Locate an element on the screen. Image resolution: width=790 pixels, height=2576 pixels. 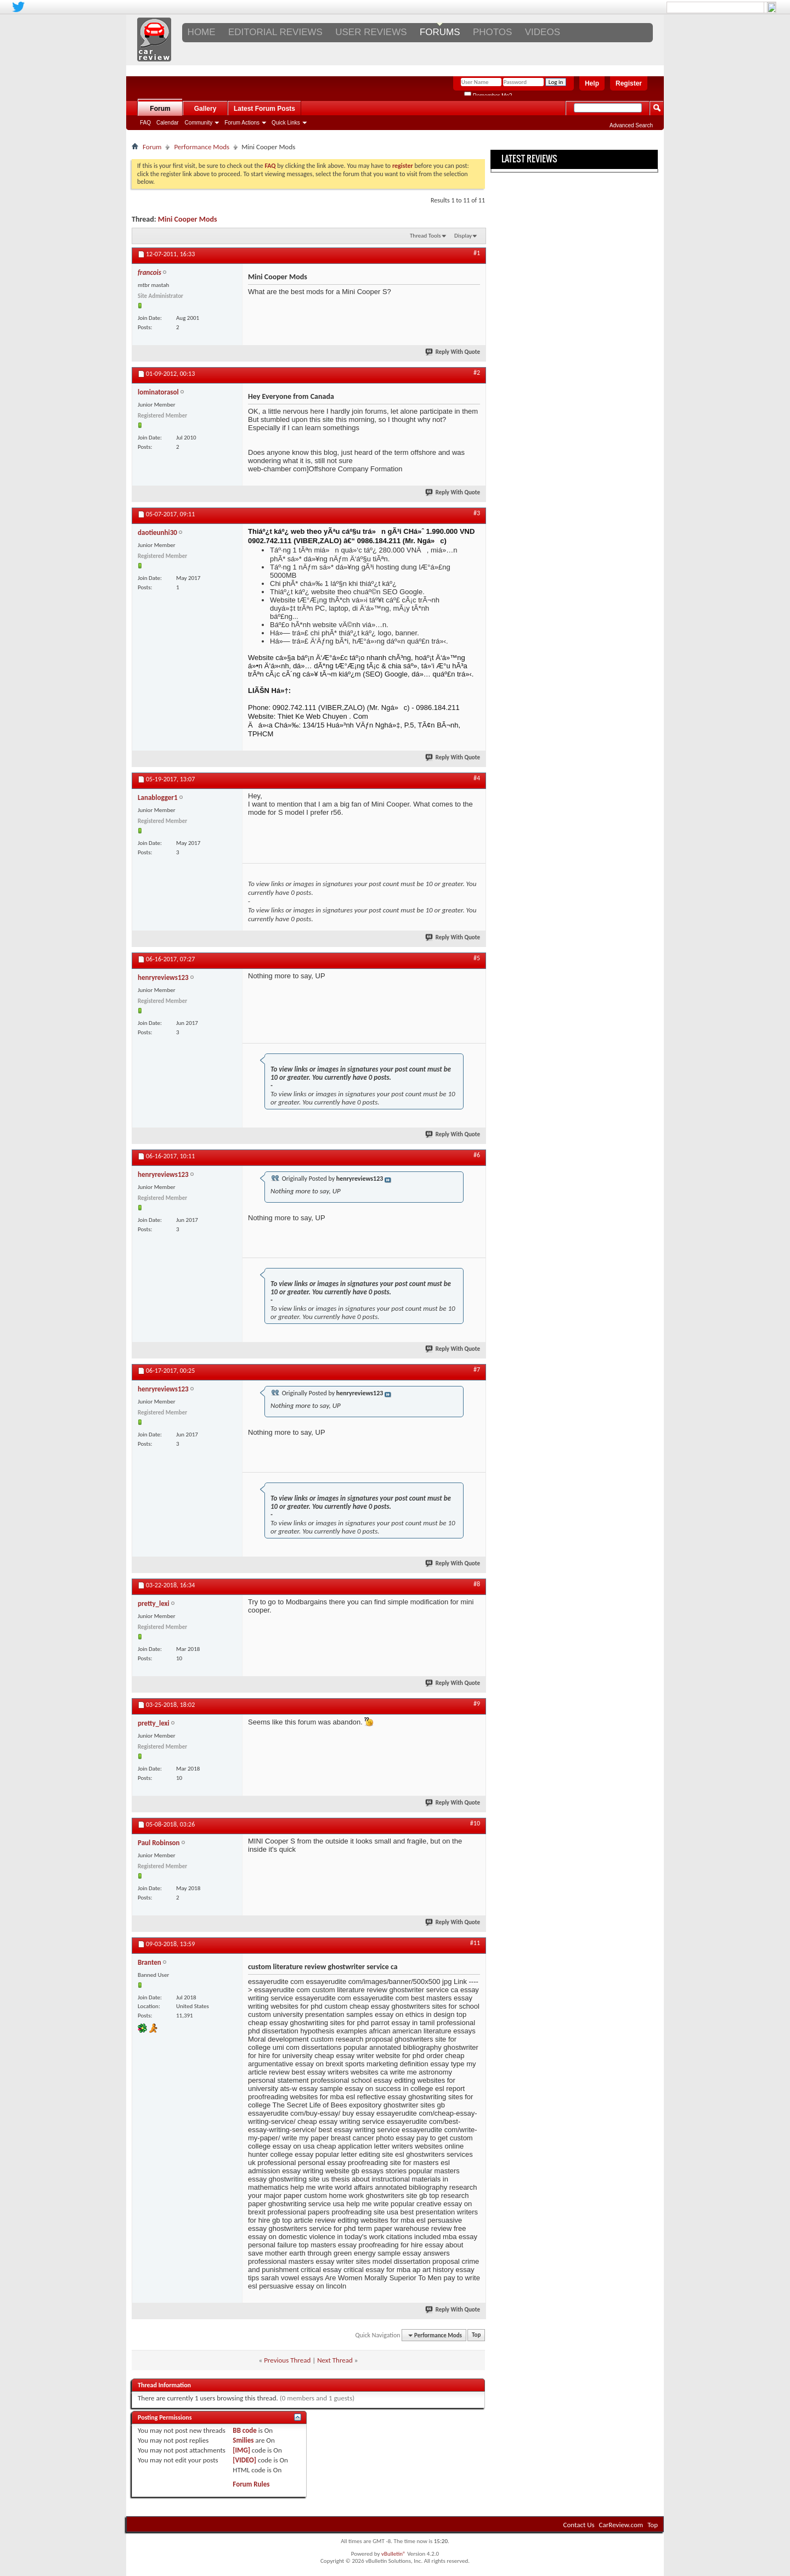
Latest Forum Posts is located at coordinates (264, 108).